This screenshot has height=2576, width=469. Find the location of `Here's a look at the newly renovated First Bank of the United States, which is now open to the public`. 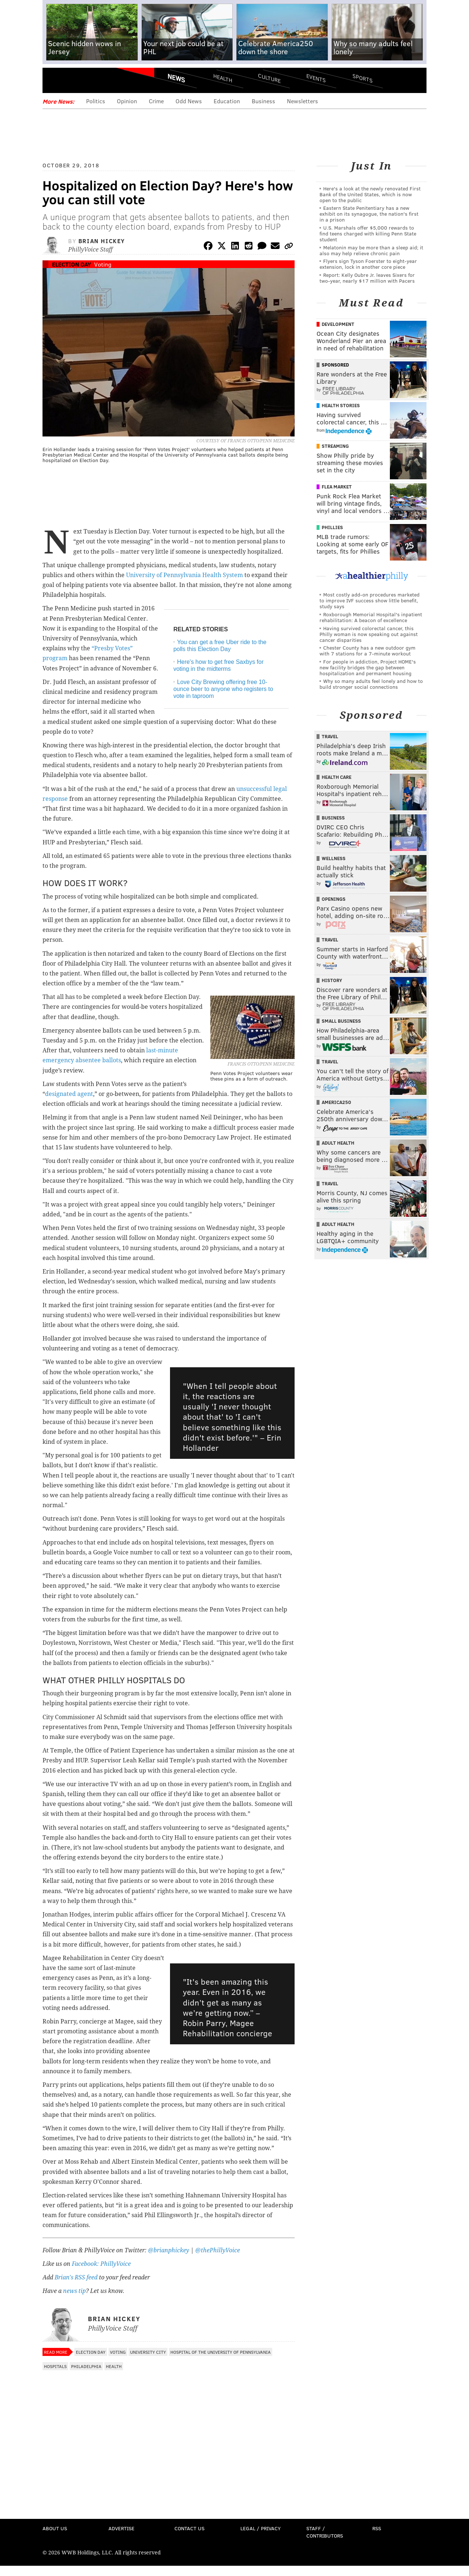

Here's a look at the newly renovated First Bank of the United States, which is now open to the public is located at coordinates (370, 194).